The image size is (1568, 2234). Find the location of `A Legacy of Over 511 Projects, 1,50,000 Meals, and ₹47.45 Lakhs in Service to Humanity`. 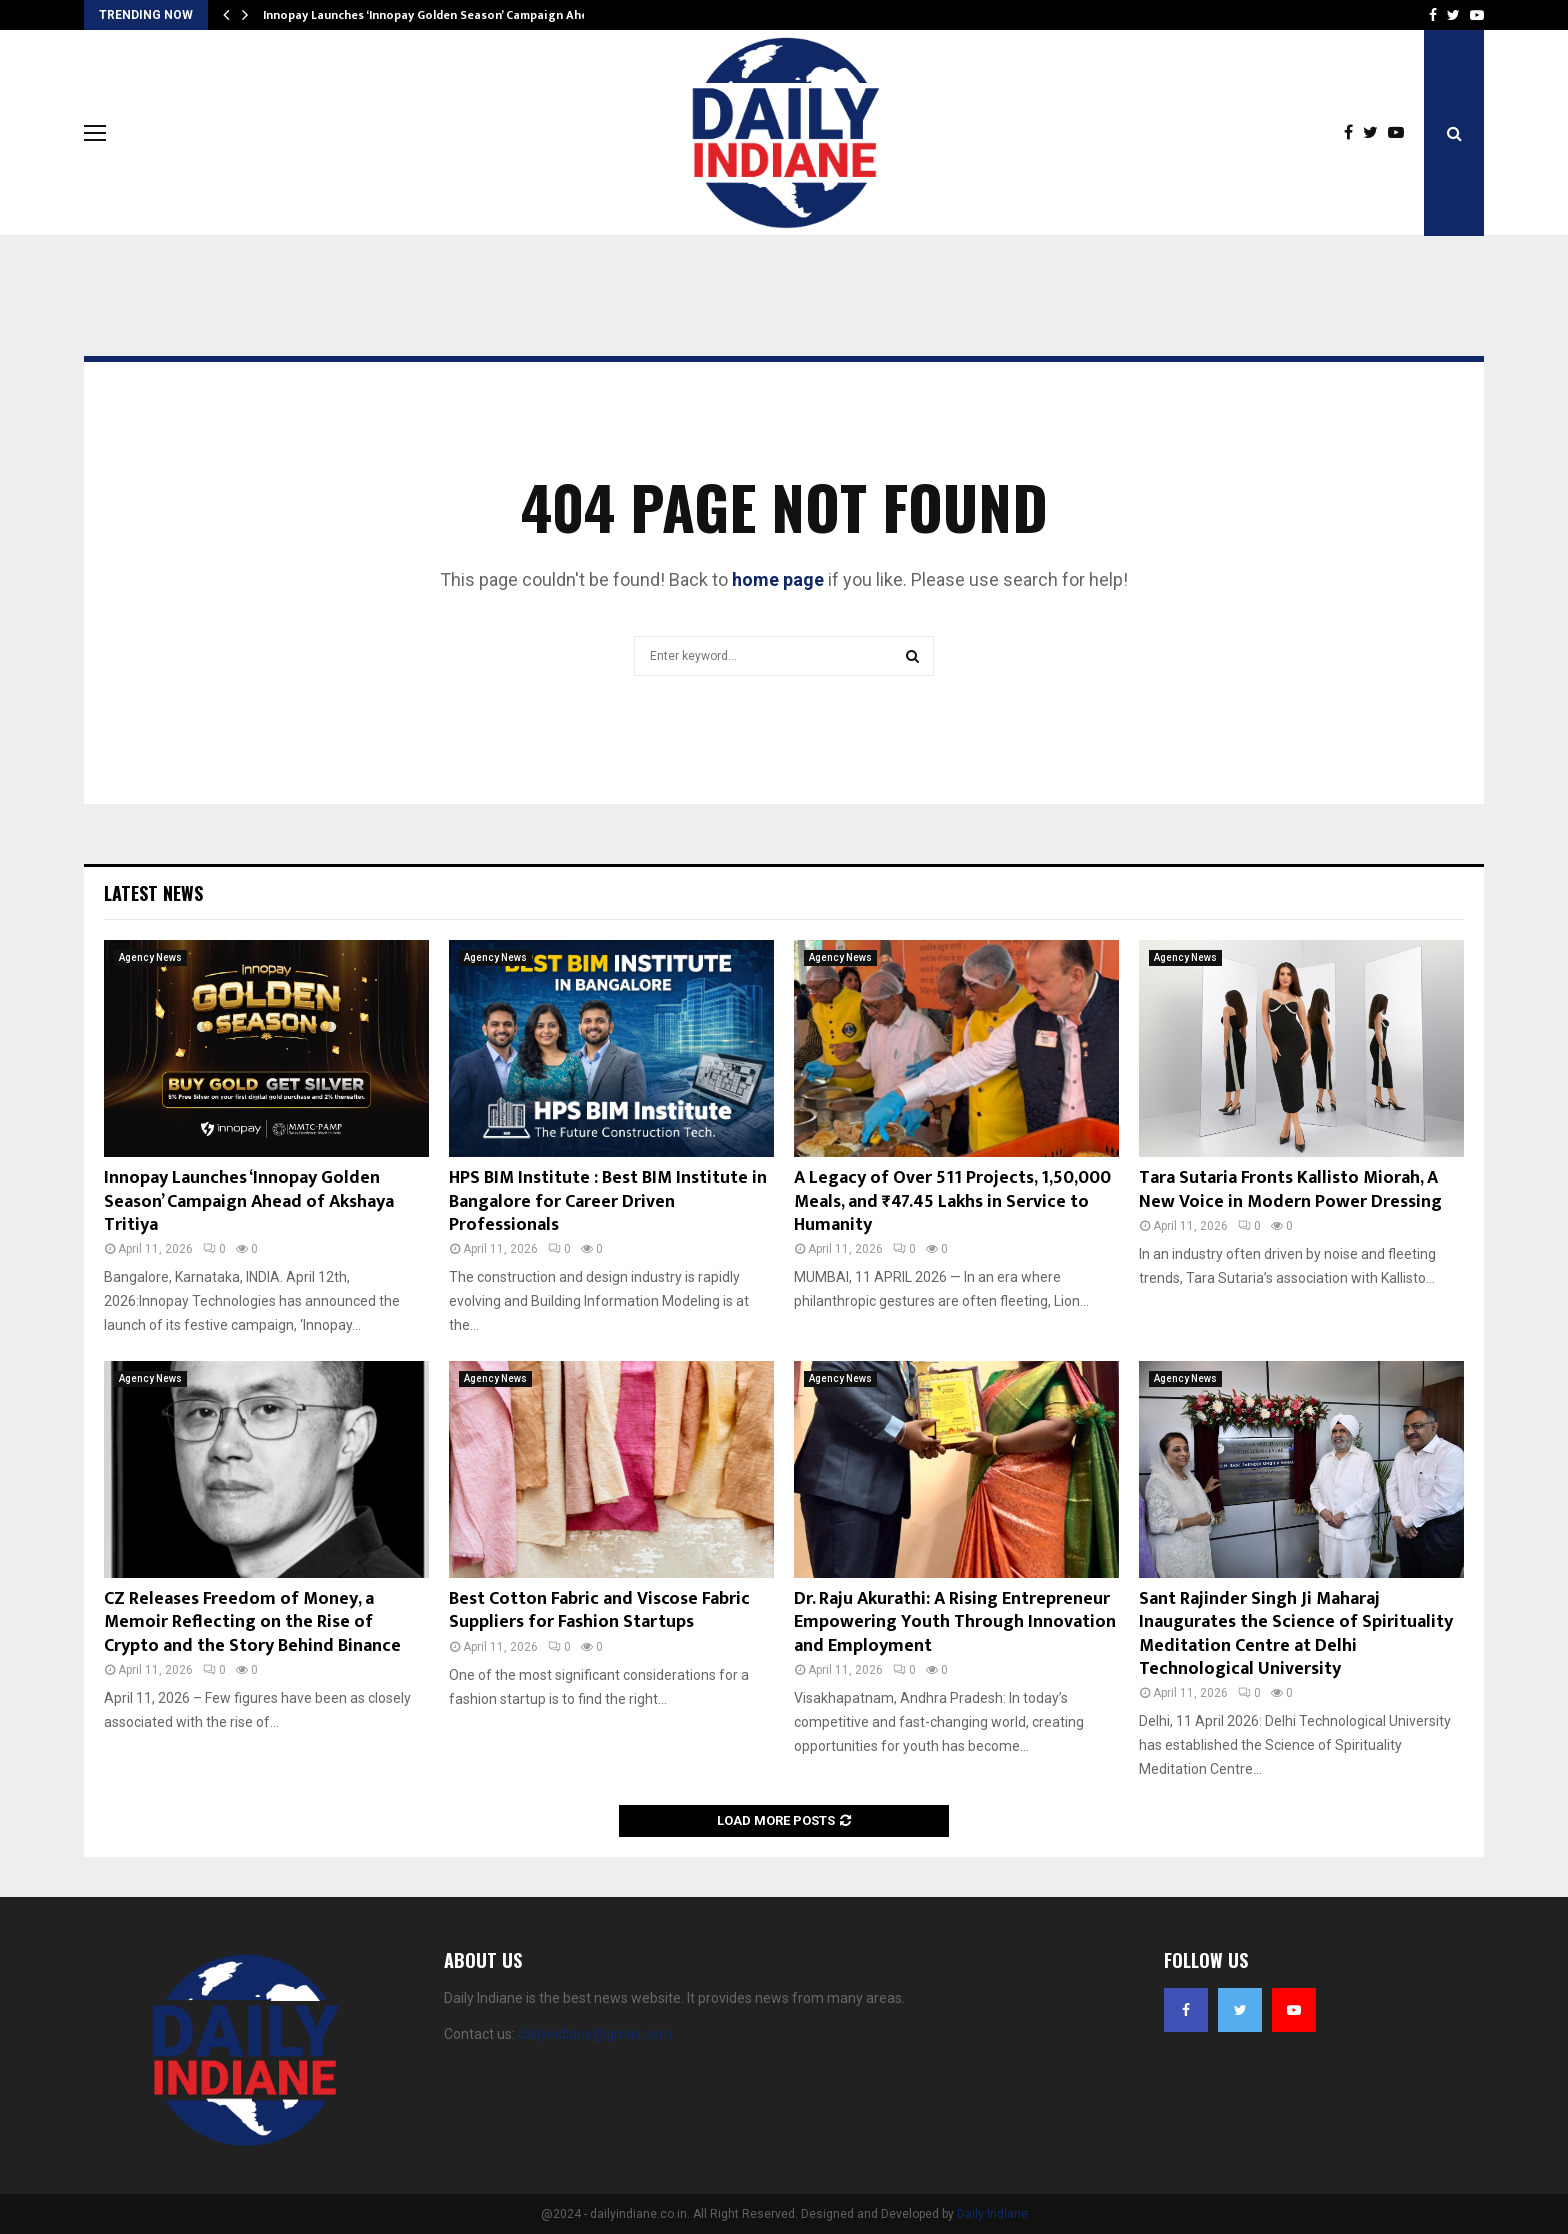

A Legacy of Over 511 Projects, 1,50,000 Meals, and ₹47.45 Lakhs in Service to Humanity is located at coordinates (952, 1201).